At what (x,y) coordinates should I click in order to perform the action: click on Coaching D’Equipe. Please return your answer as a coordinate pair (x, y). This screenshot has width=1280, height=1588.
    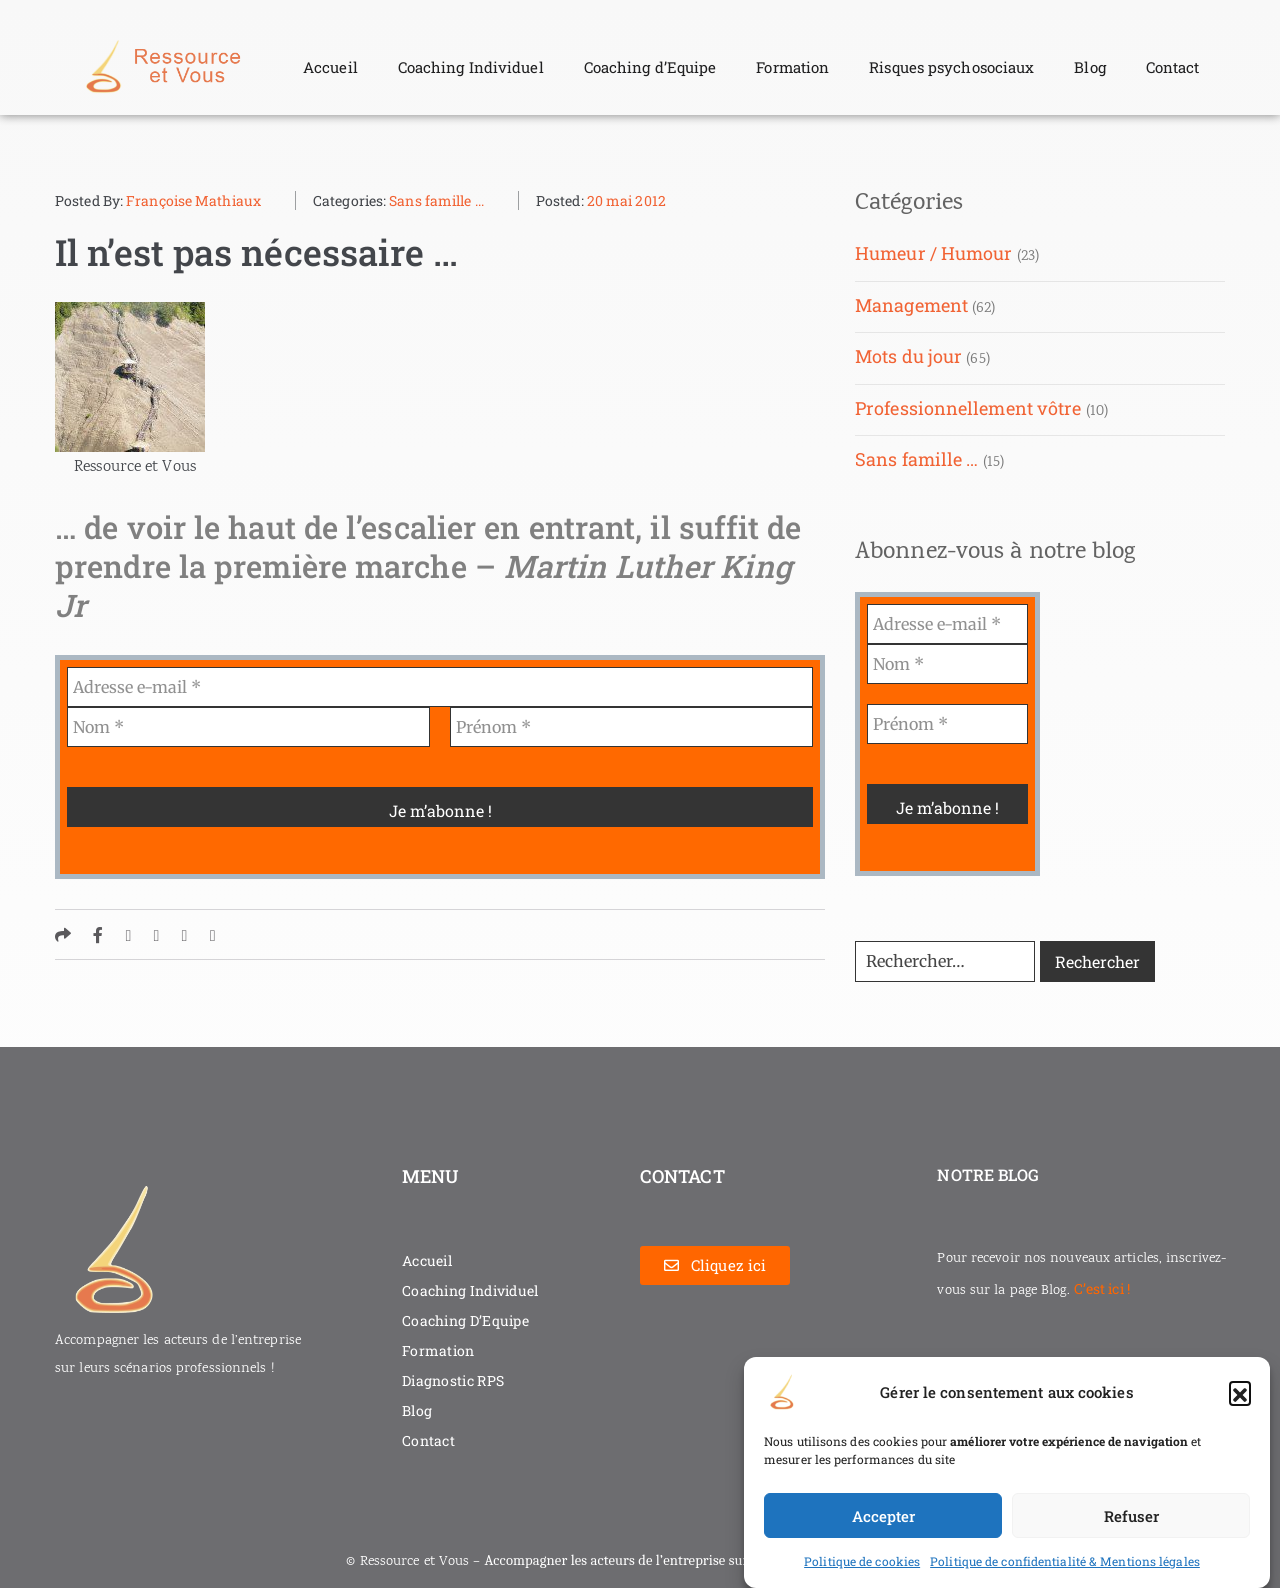
    Looking at the image, I should click on (465, 1320).